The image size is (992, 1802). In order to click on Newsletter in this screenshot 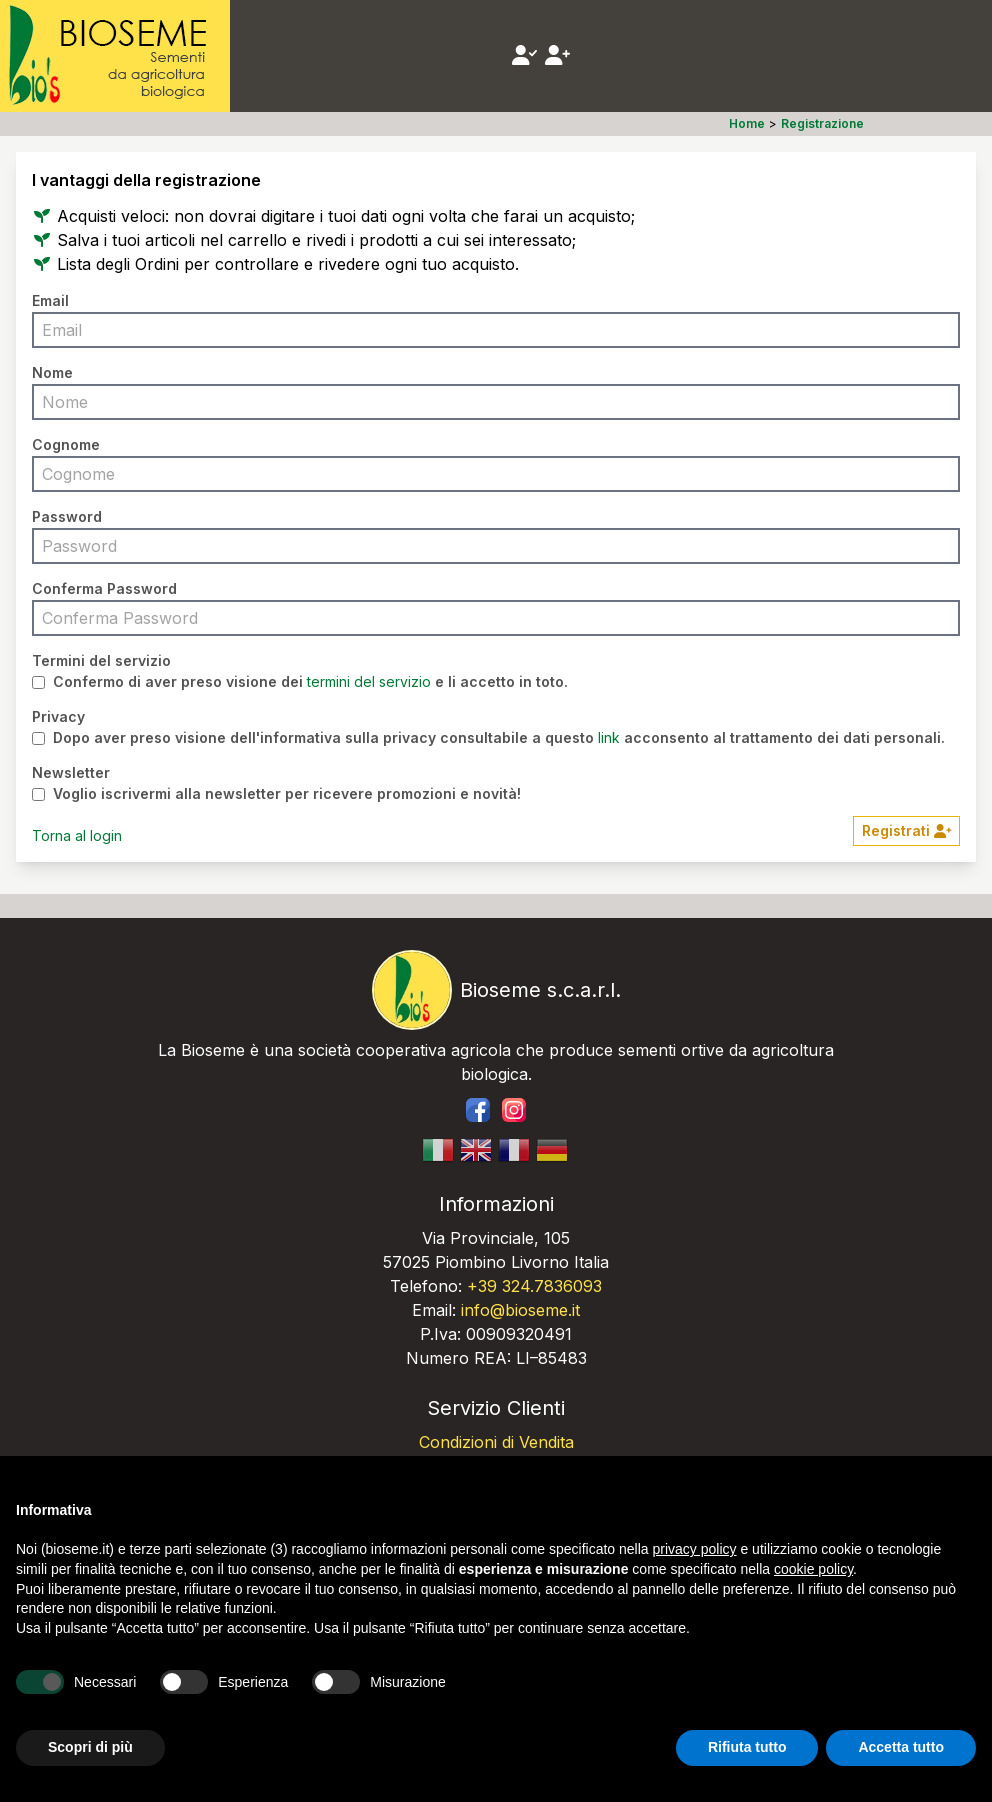, I will do `click(71, 772)`.